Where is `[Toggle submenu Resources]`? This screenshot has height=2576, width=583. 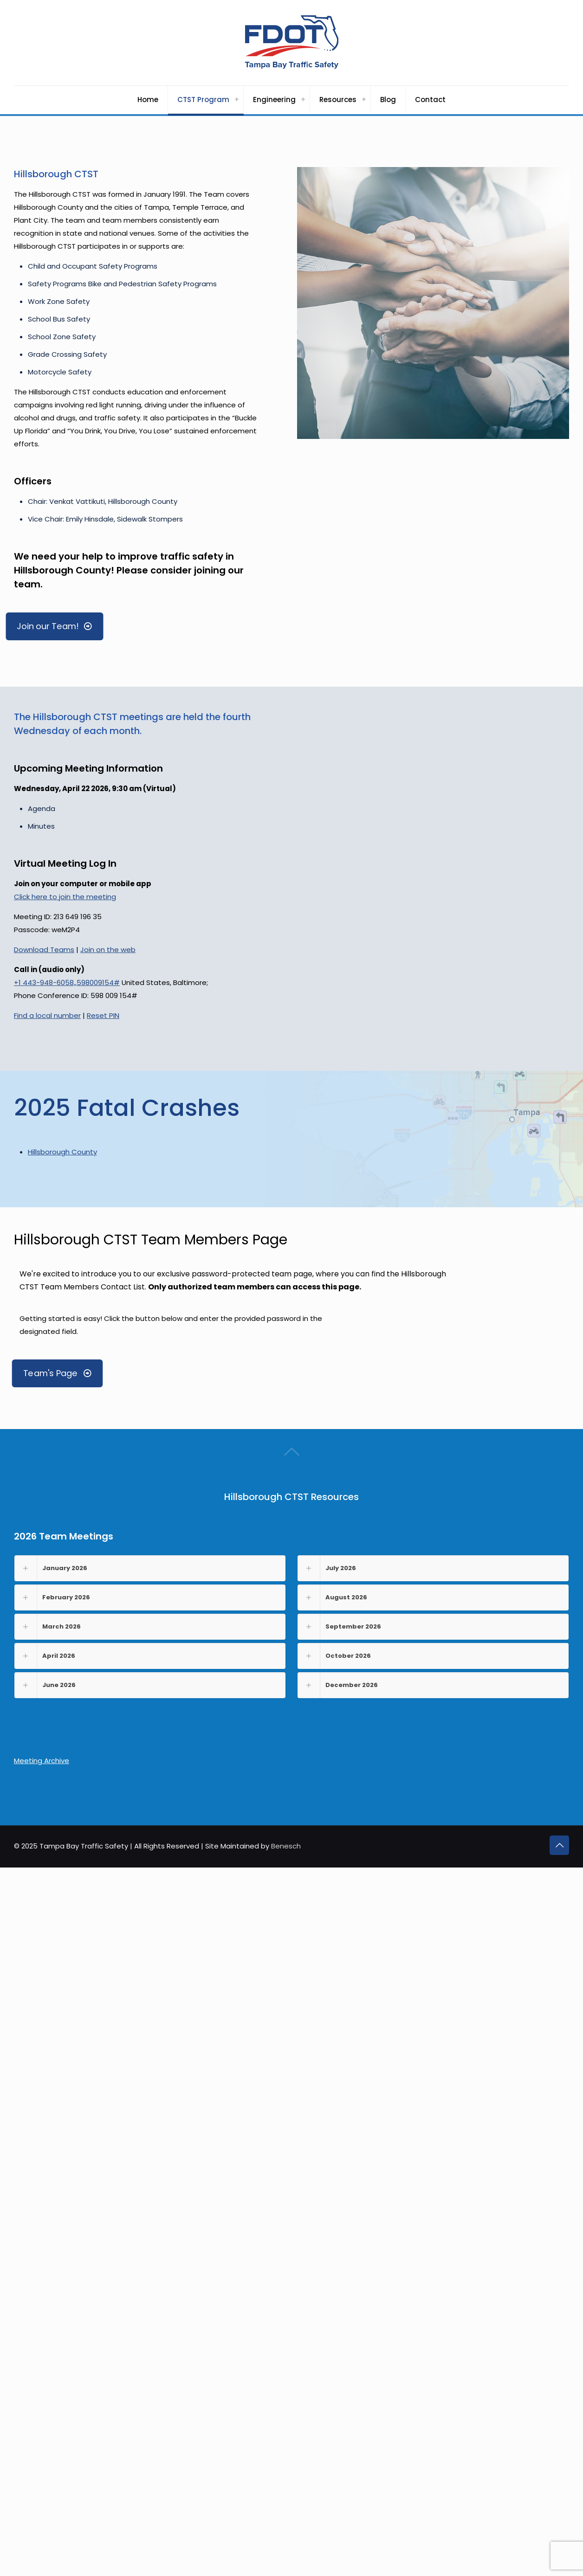 [Toggle submenu Resources] is located at coordinates (364, 99).